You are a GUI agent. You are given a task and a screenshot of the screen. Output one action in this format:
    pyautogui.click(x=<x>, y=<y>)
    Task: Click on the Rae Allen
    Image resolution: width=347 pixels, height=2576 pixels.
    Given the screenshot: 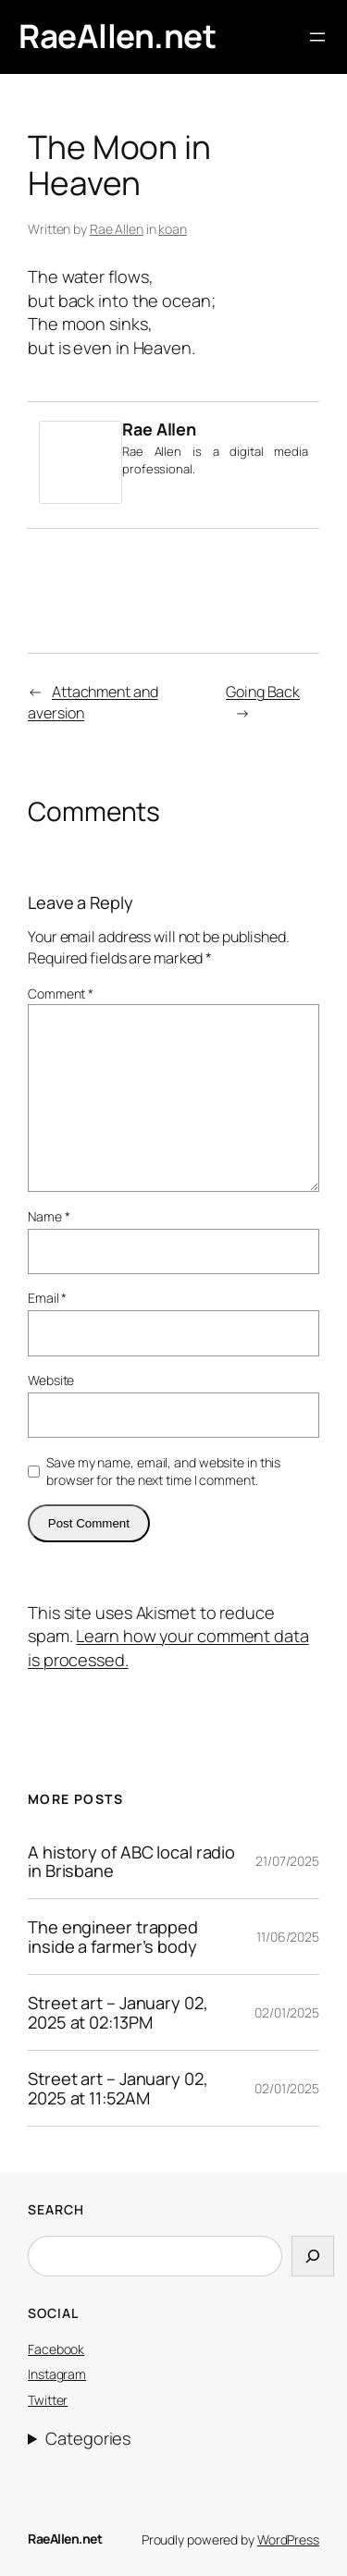 What is the action you would take?
    pyautogui.click(x=116, y=229)
    